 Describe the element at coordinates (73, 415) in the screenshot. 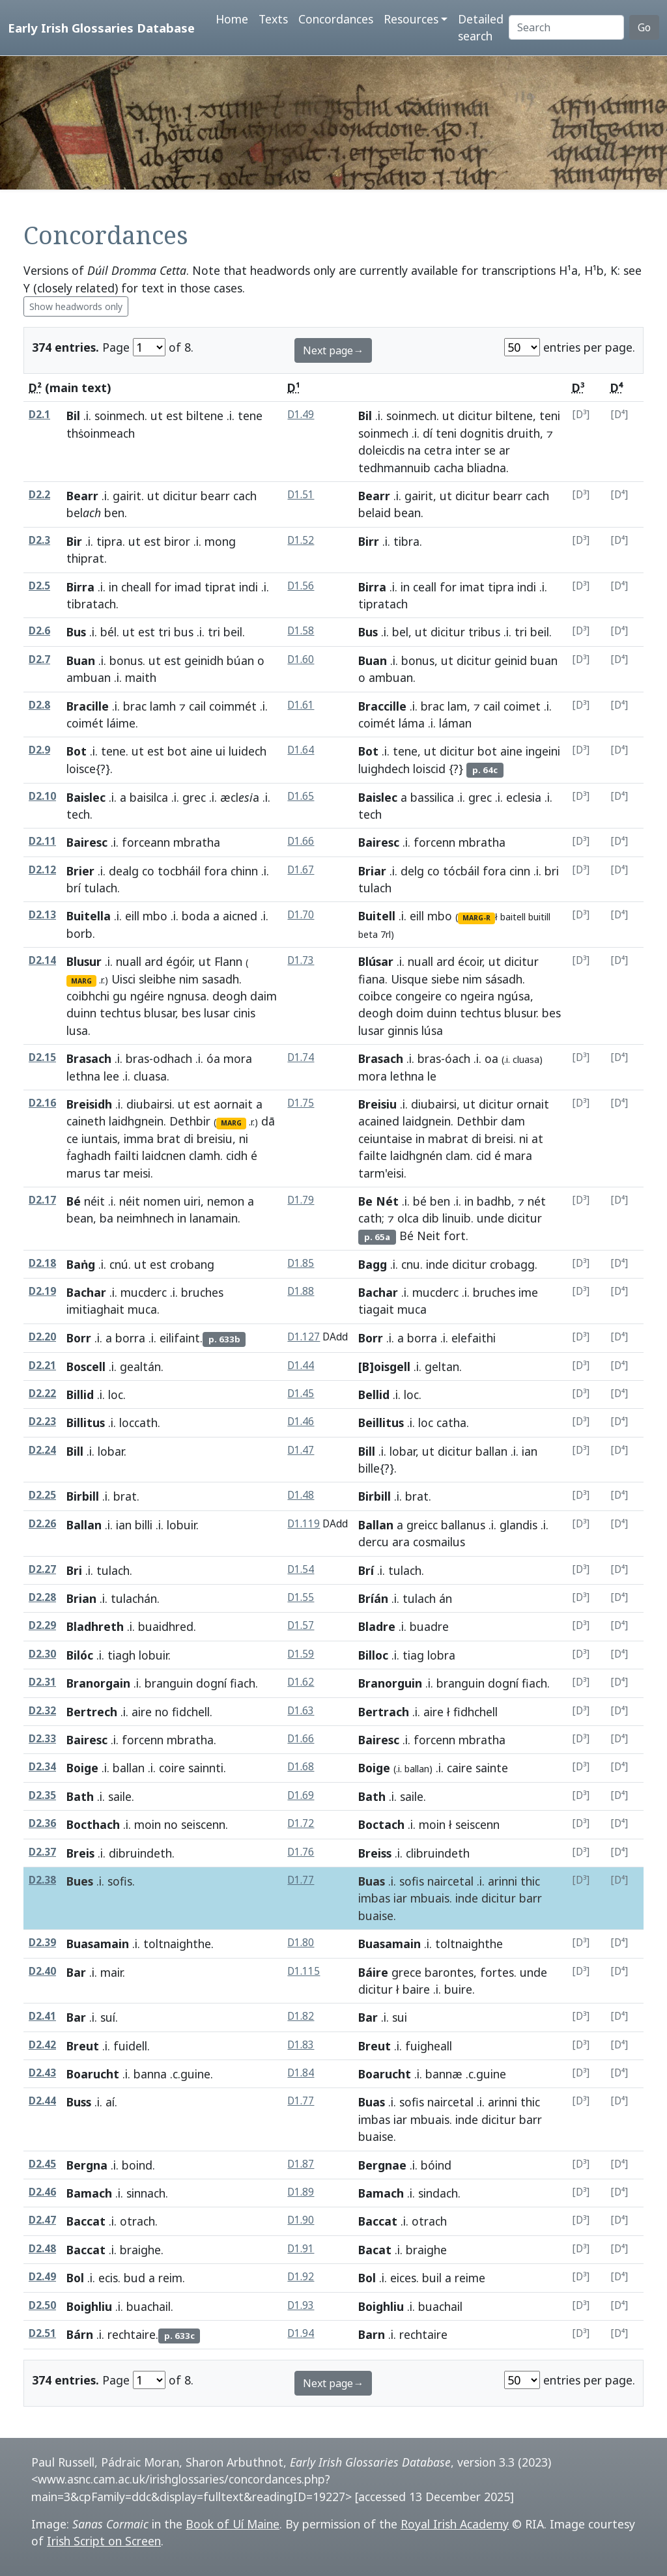

I see `Bil` at that location.